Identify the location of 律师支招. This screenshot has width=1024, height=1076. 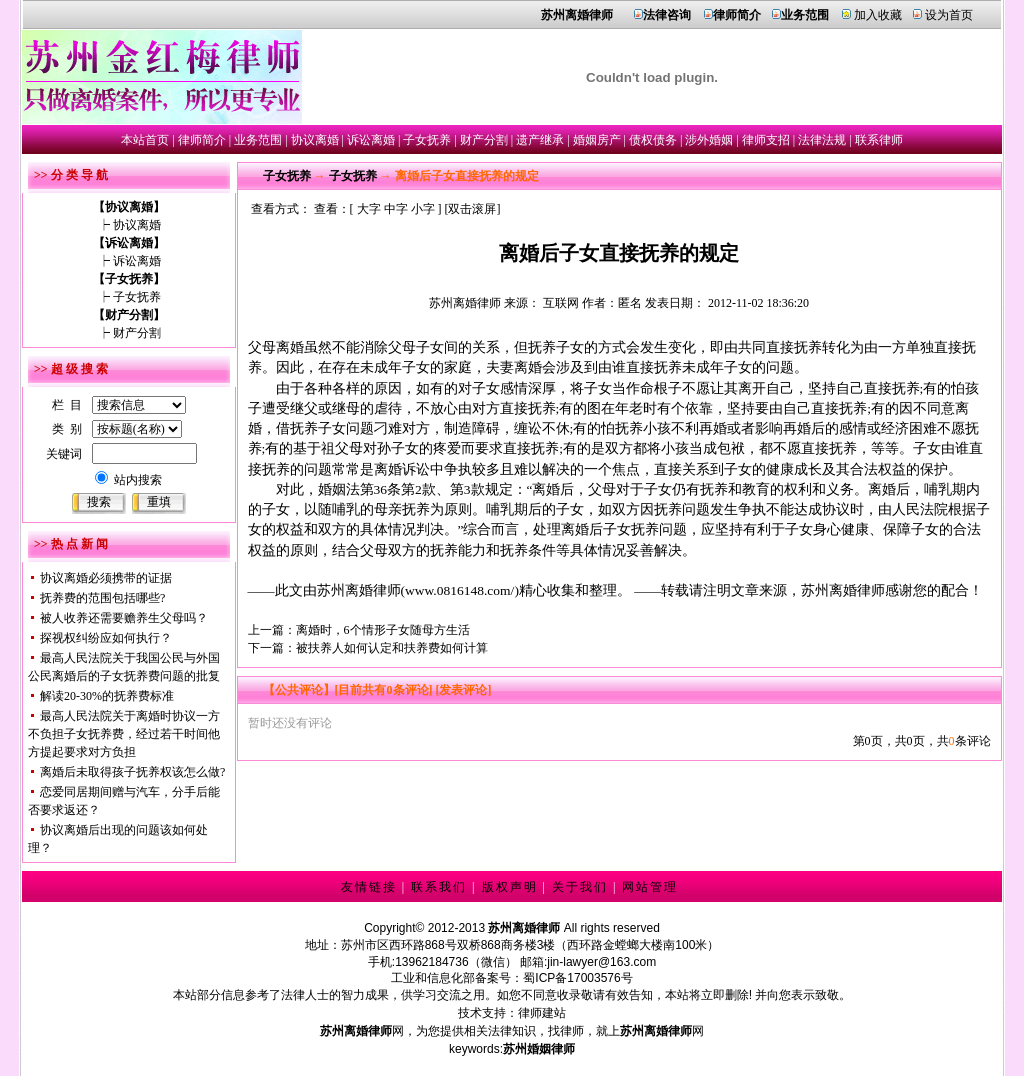
(766, 140).